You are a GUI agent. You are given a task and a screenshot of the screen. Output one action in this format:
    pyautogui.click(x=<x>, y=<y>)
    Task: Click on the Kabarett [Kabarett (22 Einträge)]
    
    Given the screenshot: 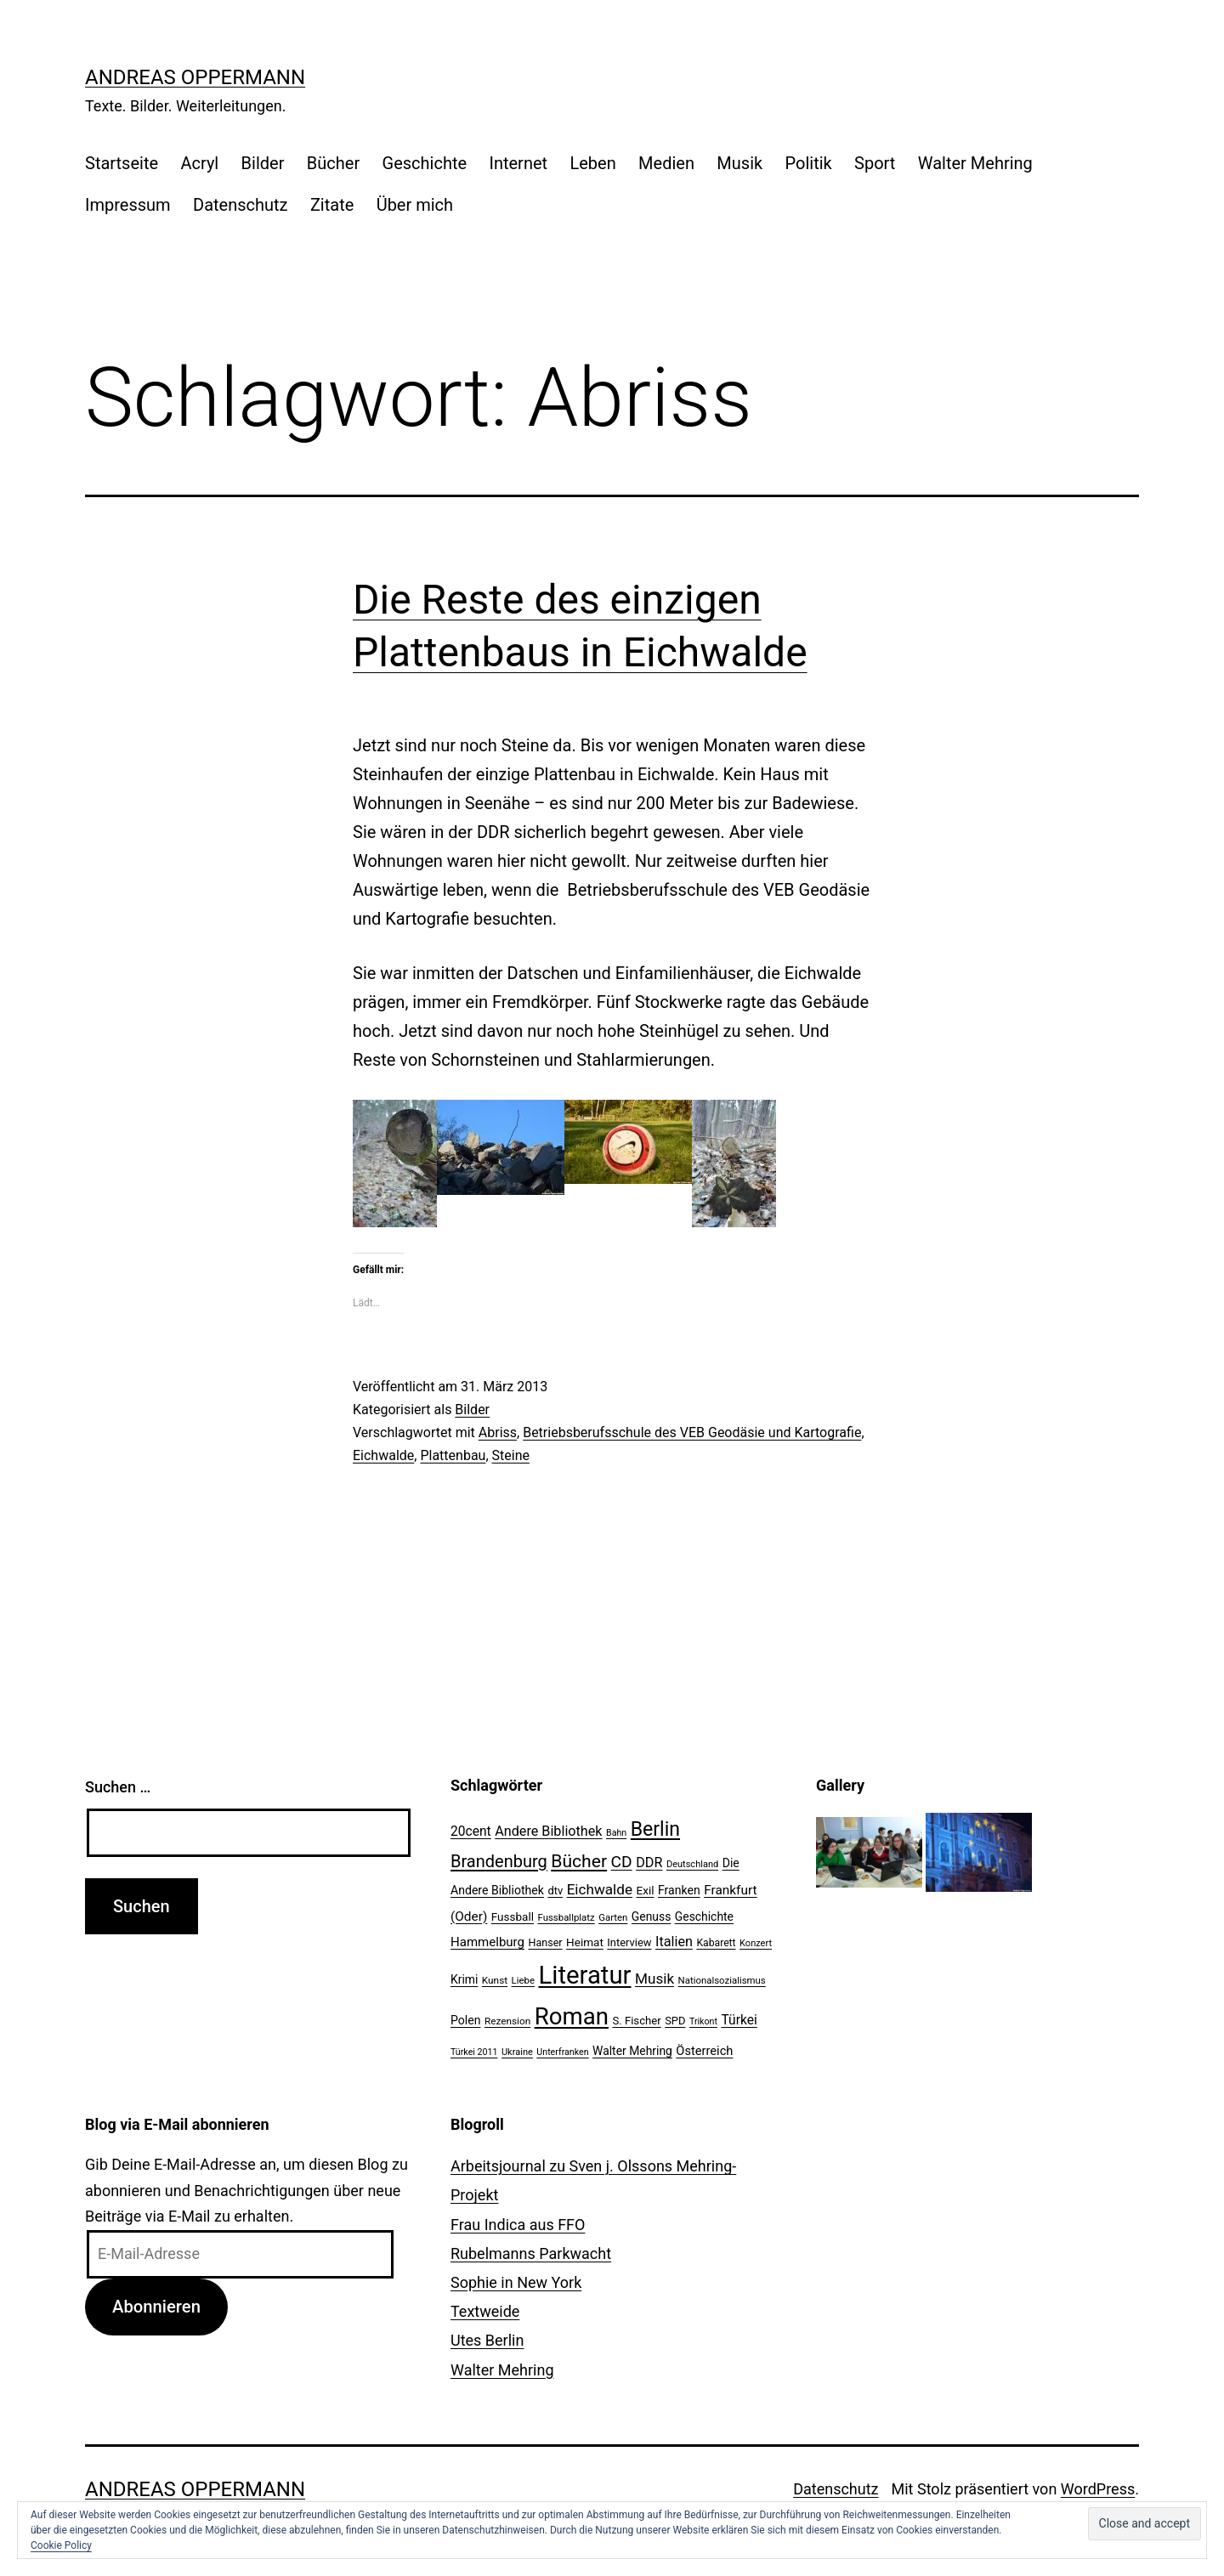 What is the action you would take?
    pyautogui.click(x=715, y=1943)
    